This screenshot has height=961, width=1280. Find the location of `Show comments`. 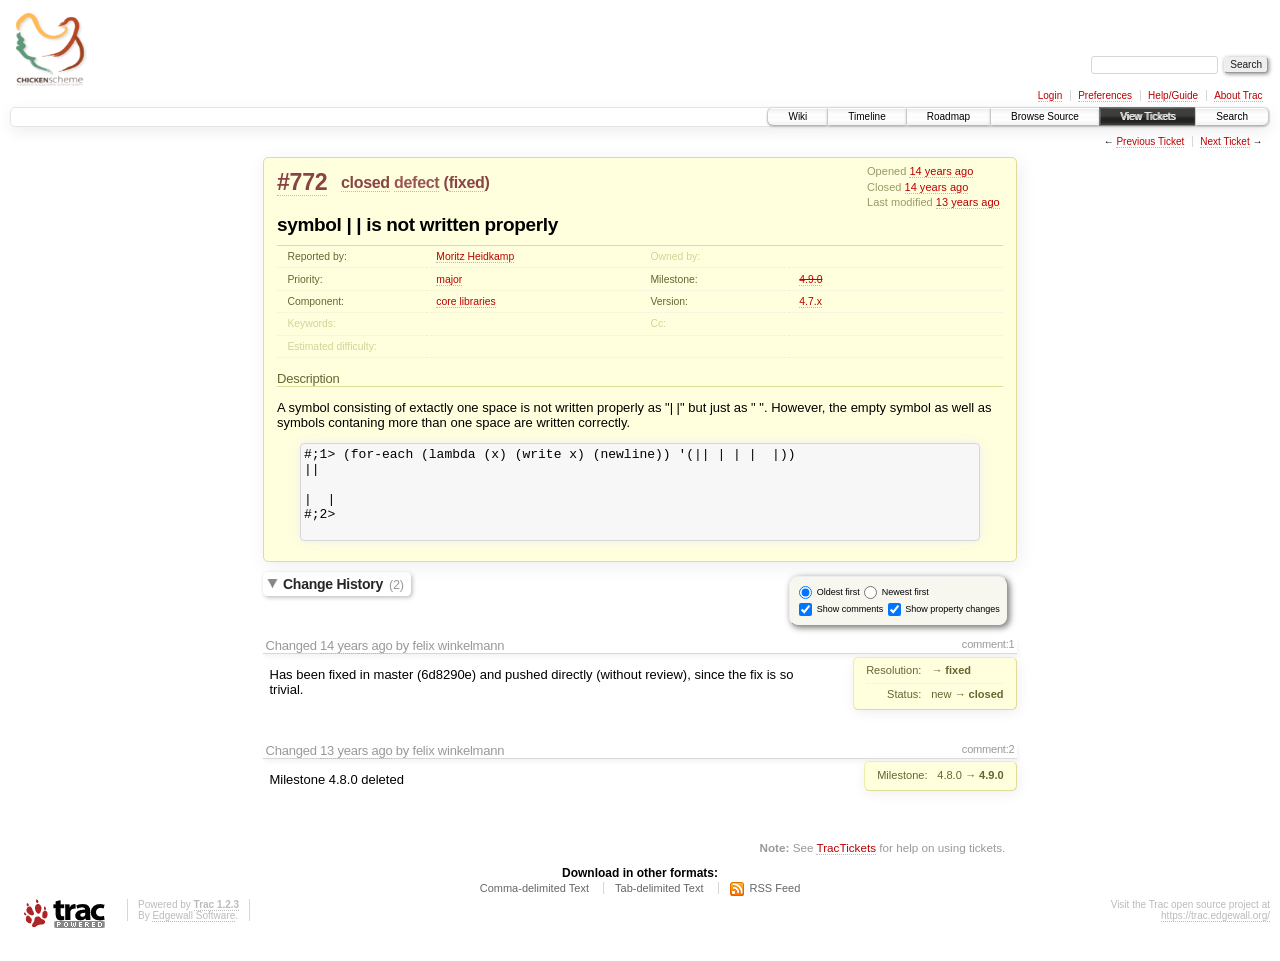

Show comments is located at coordinates (850, 627).